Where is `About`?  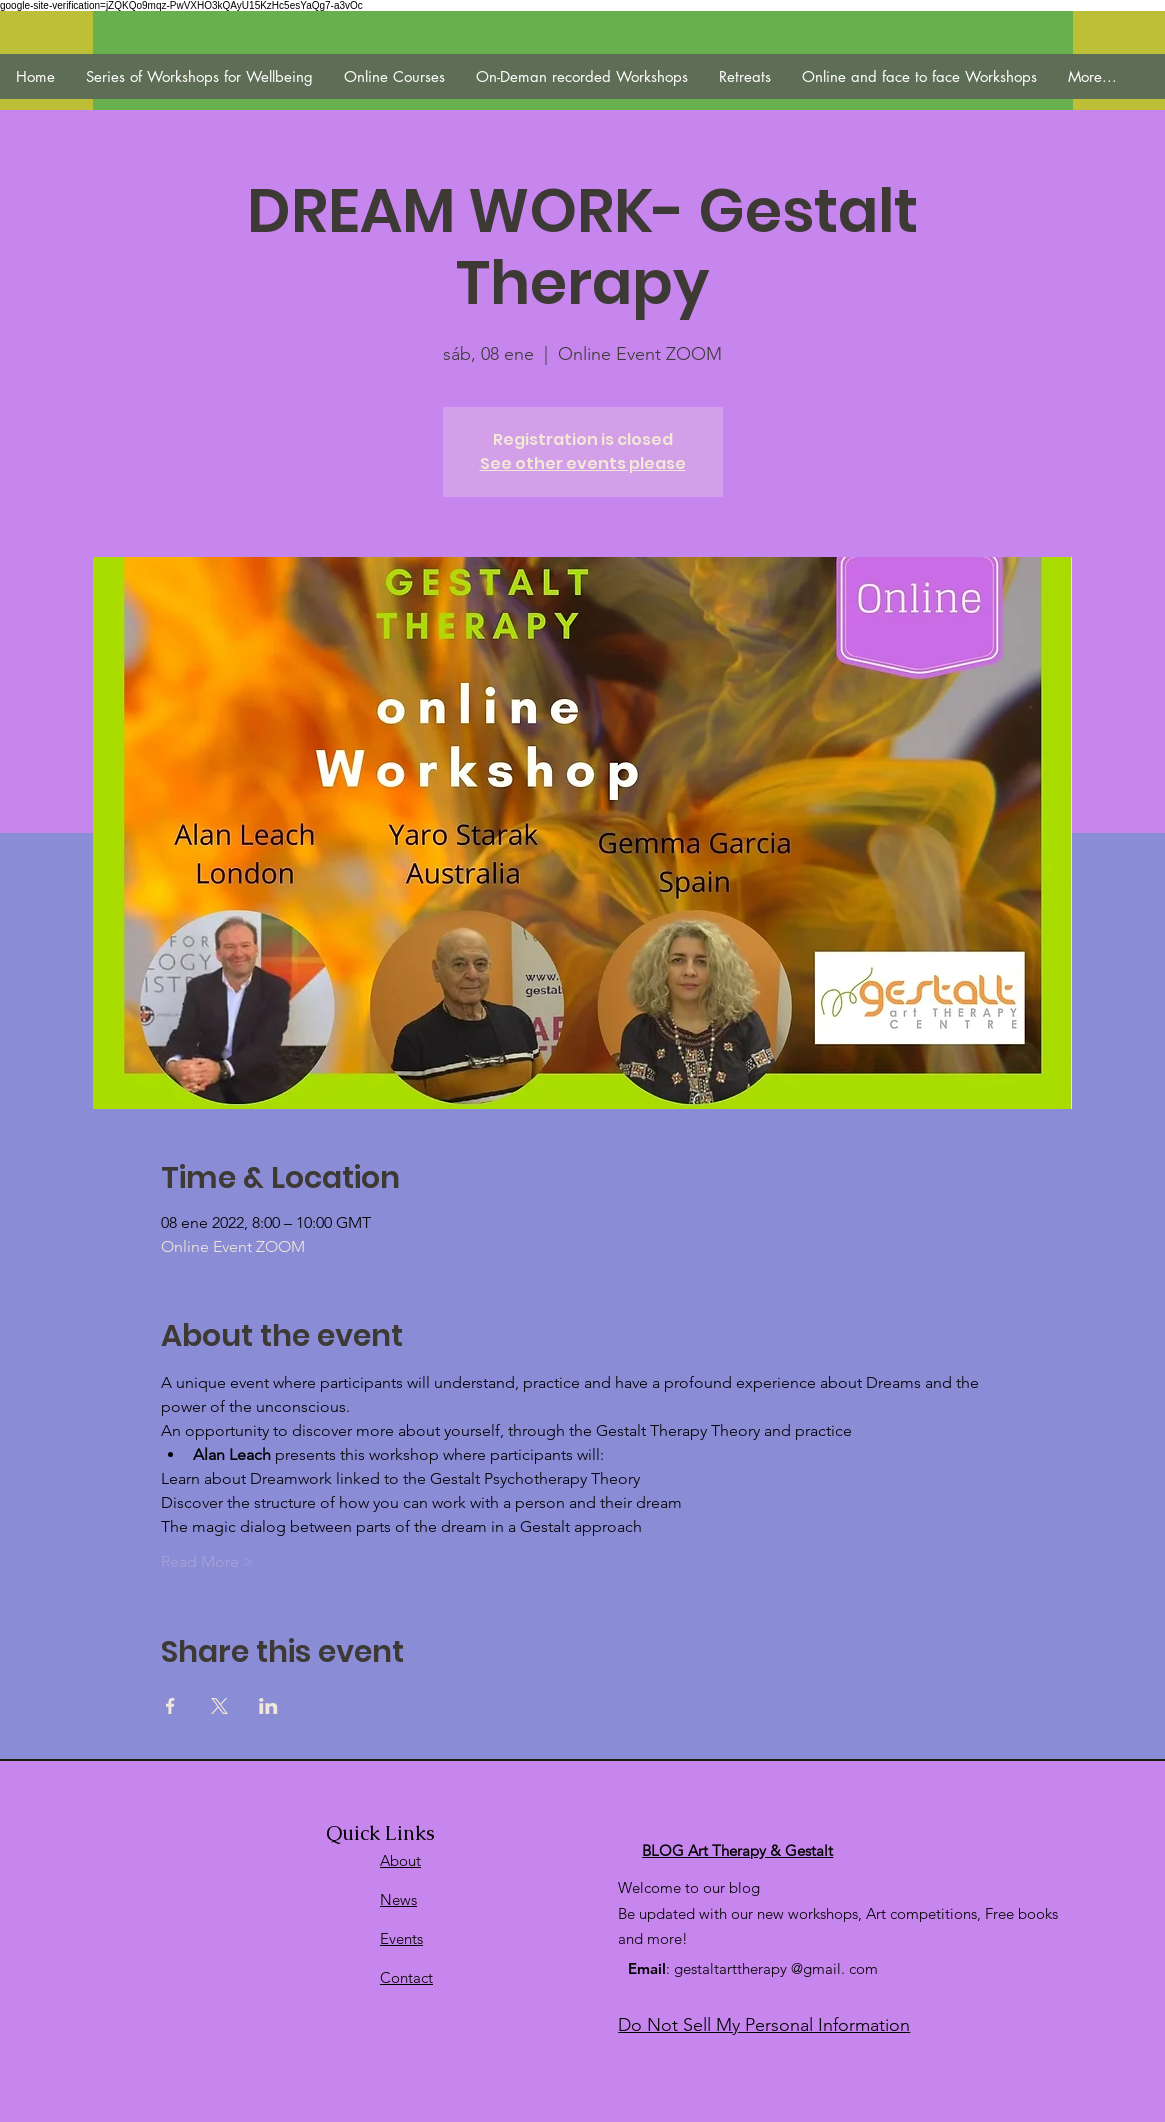
About is located at coordinates (400, 1860).